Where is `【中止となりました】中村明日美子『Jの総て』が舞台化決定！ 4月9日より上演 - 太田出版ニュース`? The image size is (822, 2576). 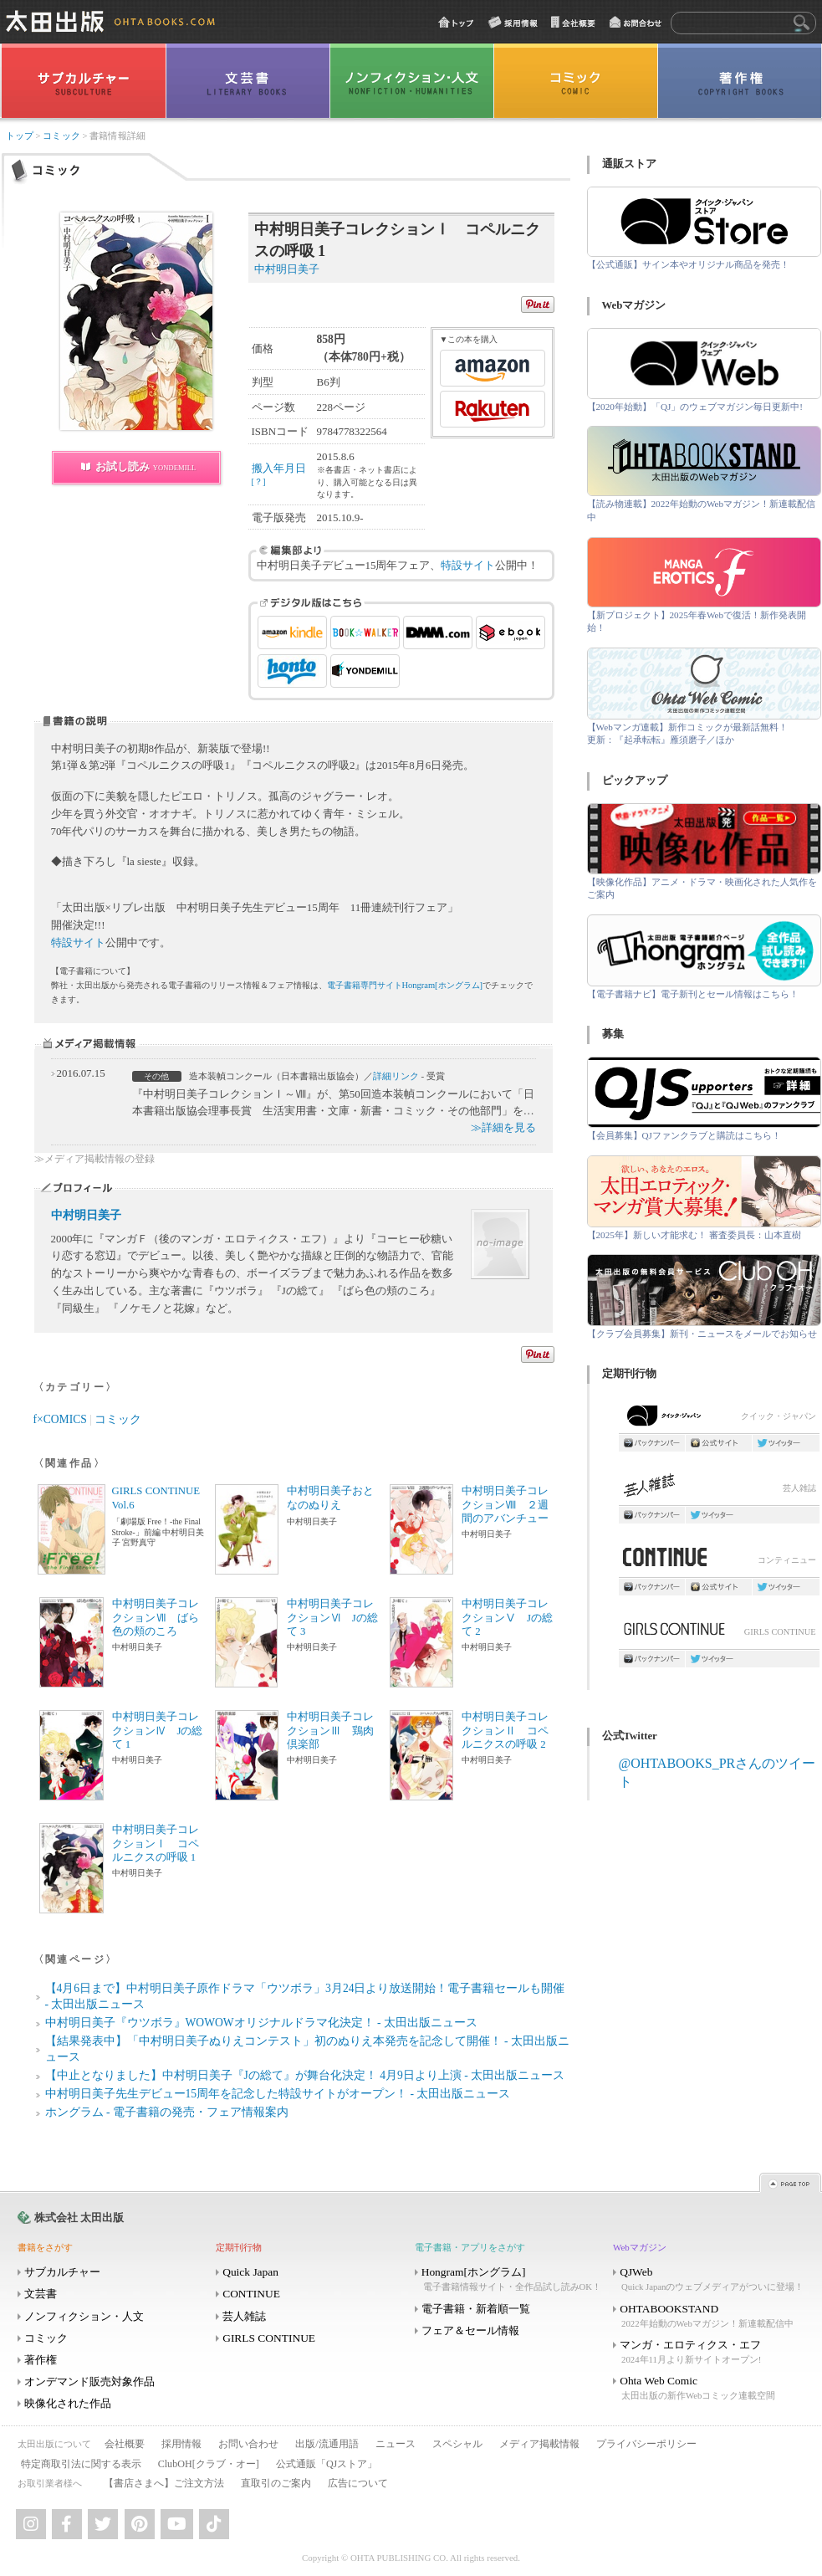
【中止となりました】中村明日美子『Jの総て』が舞台化決定！ 4月9日より上演 - 太田出版ニュース is located at coordinates (305, 2075).